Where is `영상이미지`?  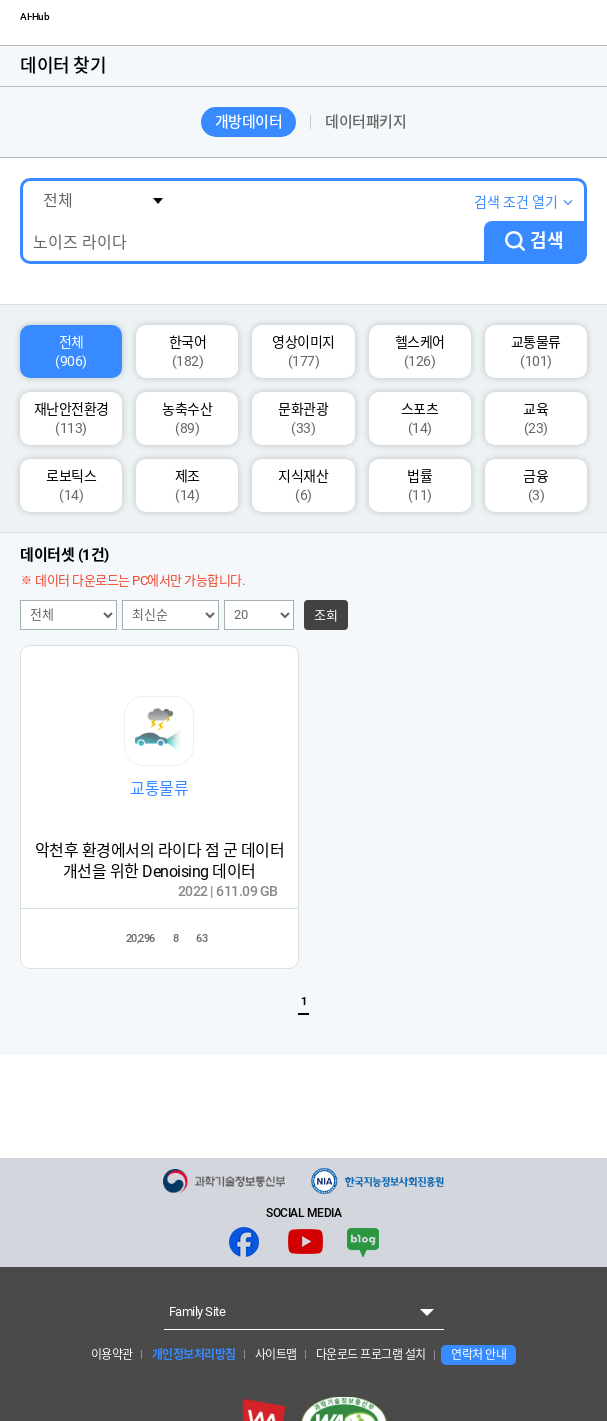 영상이미지 is located at coordinates (303, 351).